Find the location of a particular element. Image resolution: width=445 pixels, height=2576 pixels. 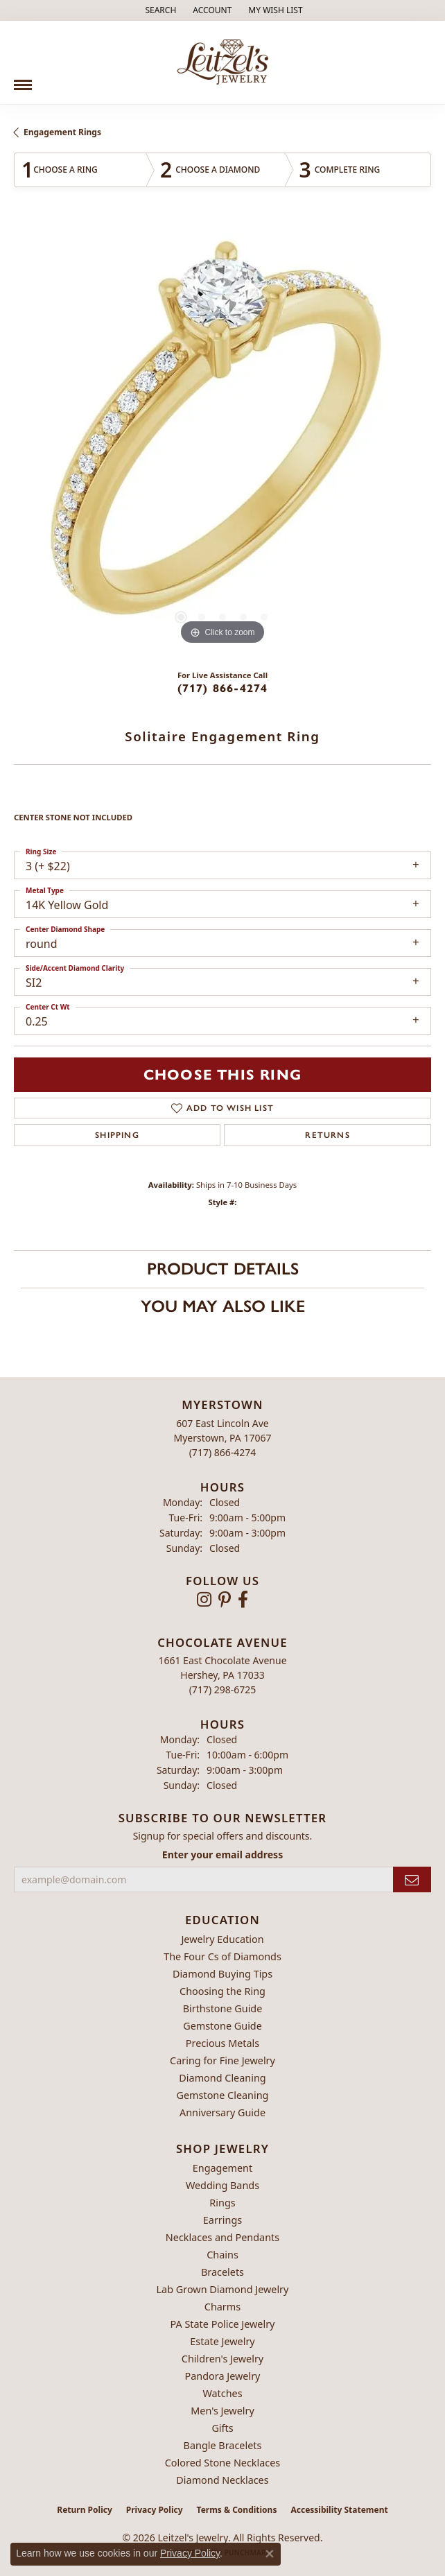

Charms [menuitem] is located at coordinates (222, 2306).